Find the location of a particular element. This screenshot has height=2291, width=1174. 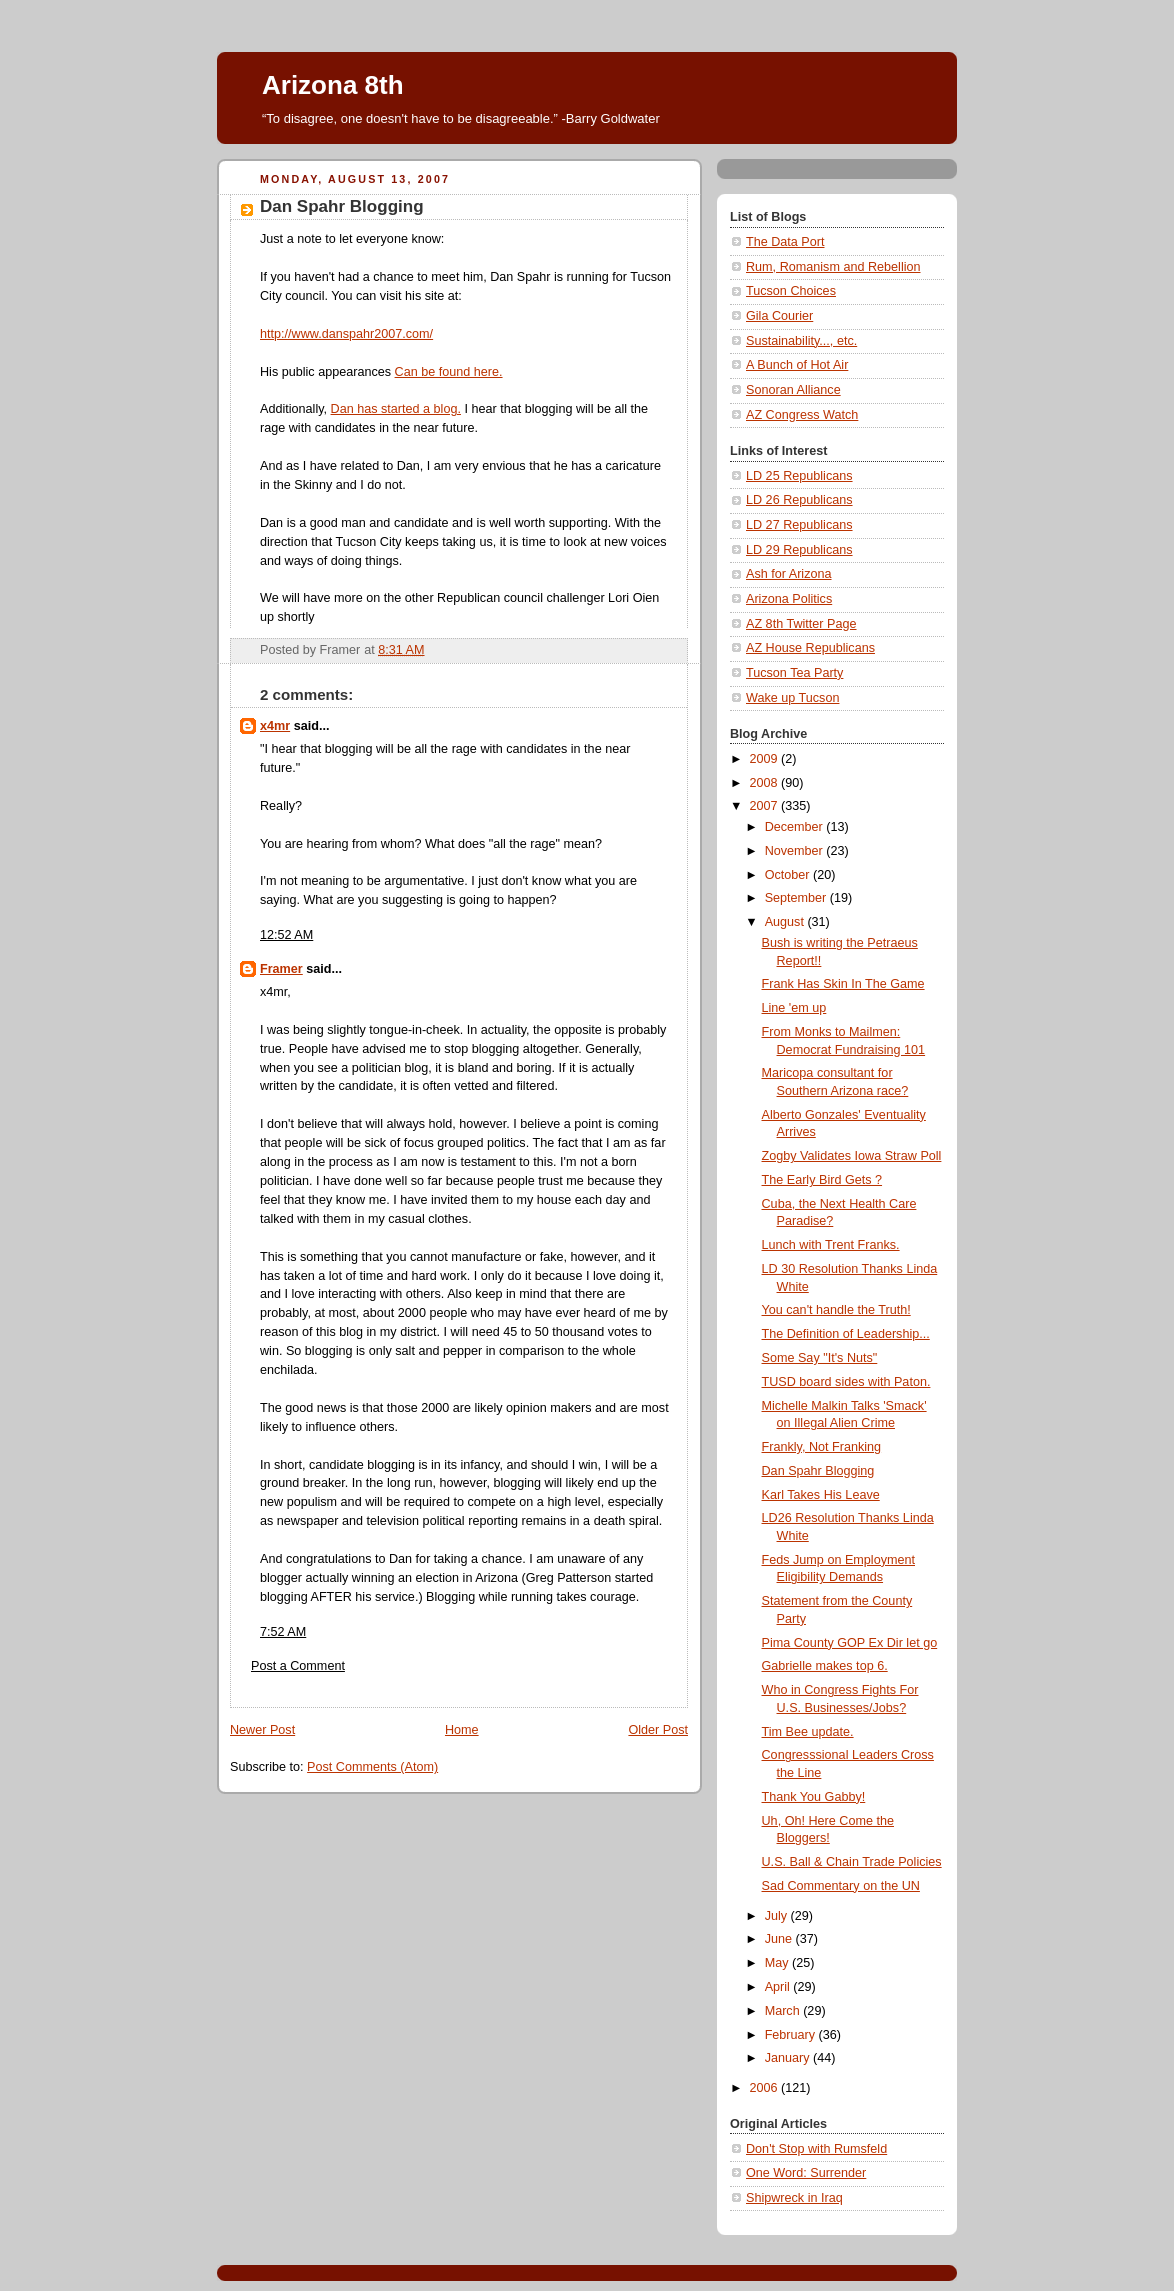

March is located at coordinates (784, 2011).